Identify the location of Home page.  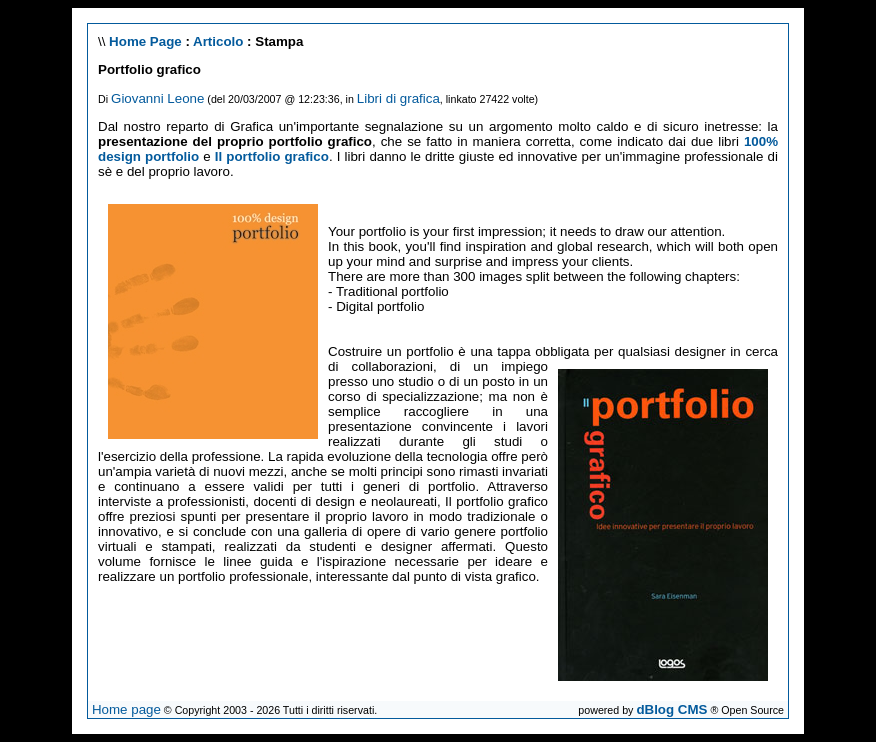
(126, 709).